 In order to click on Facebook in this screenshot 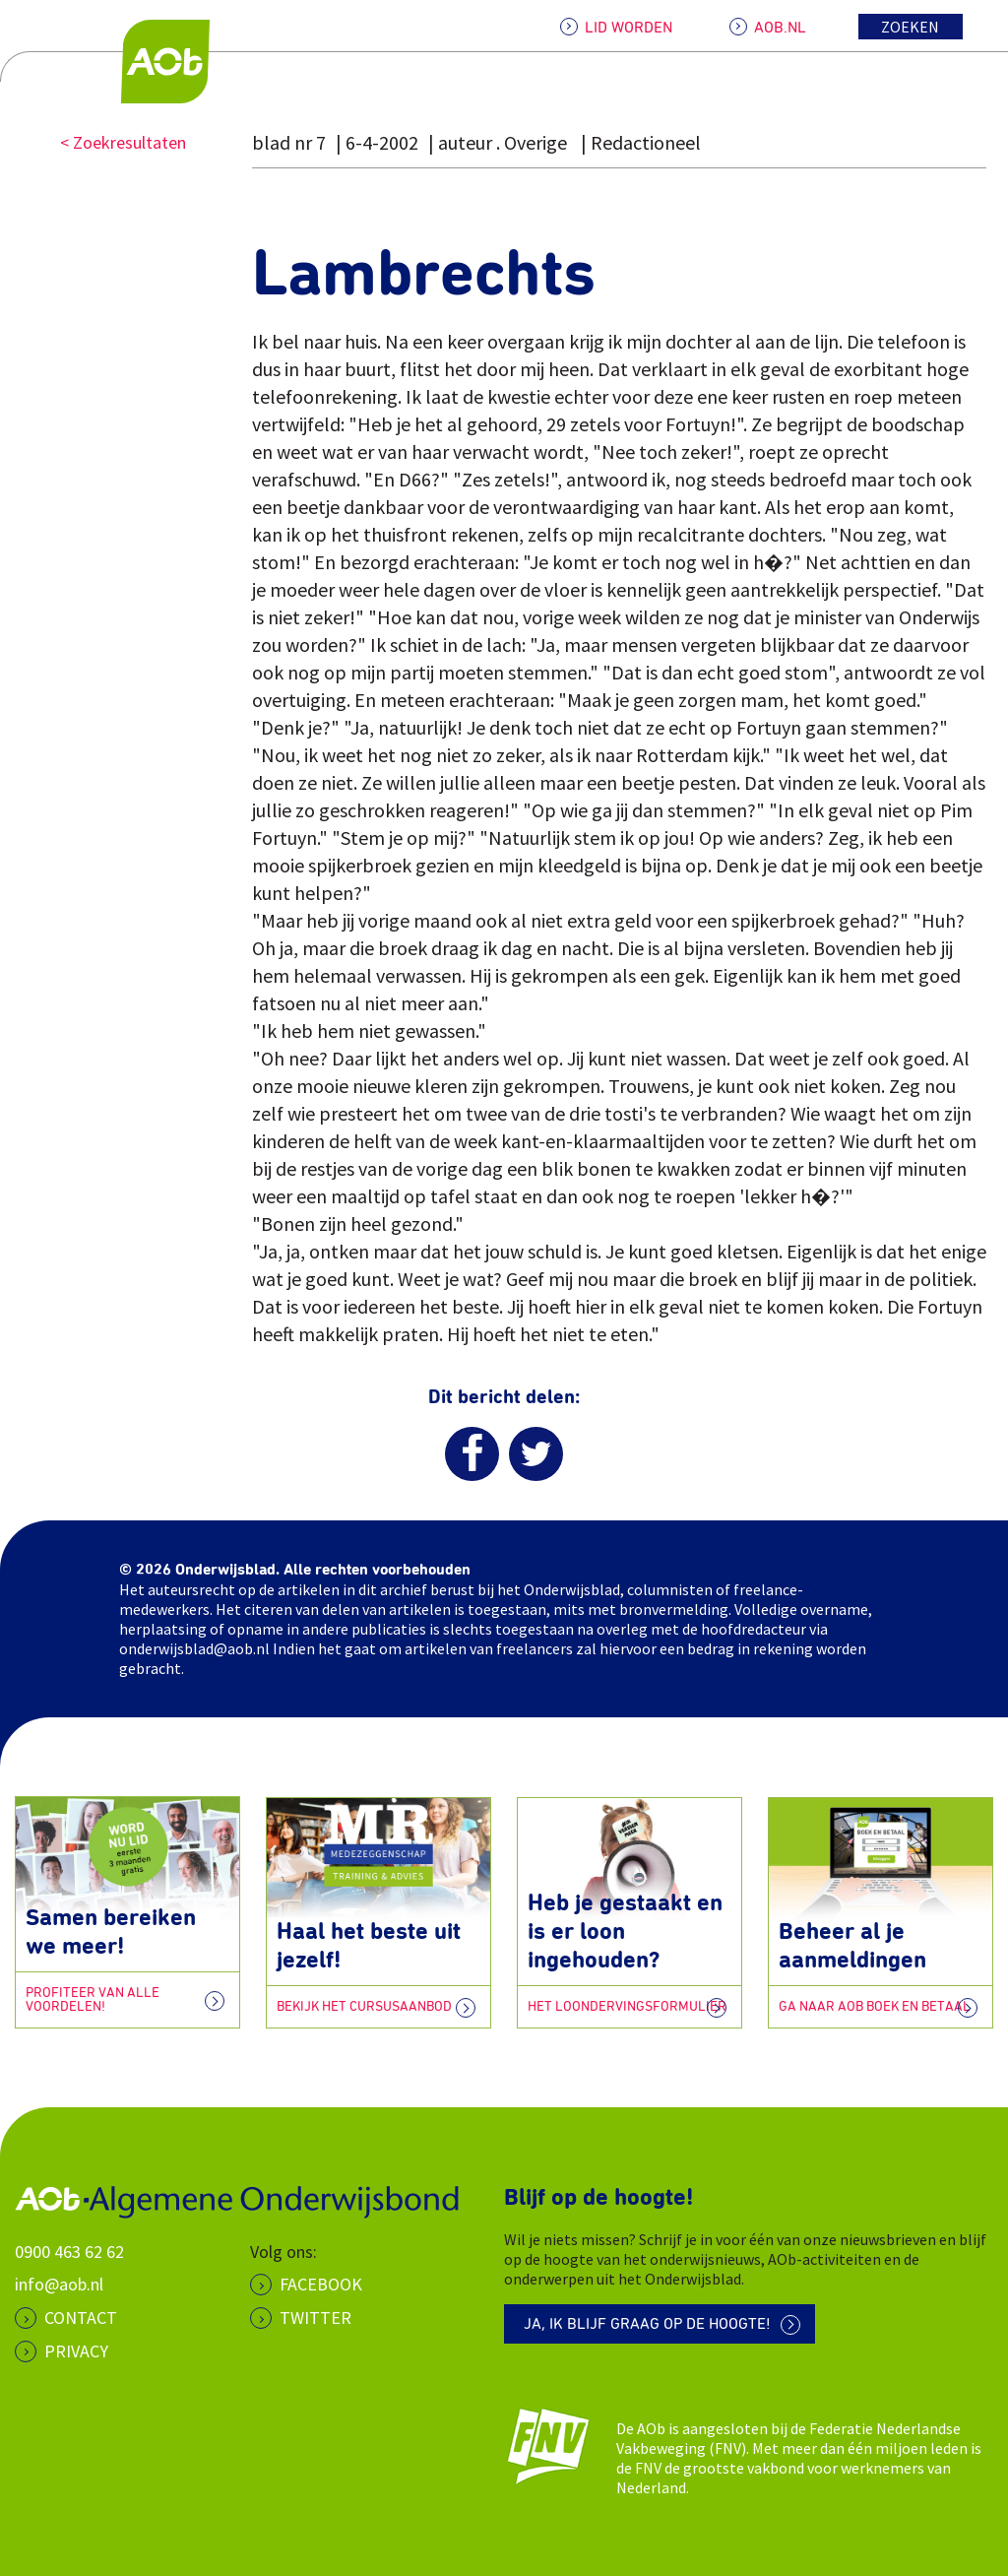, I will do `click(321, 2284)`.